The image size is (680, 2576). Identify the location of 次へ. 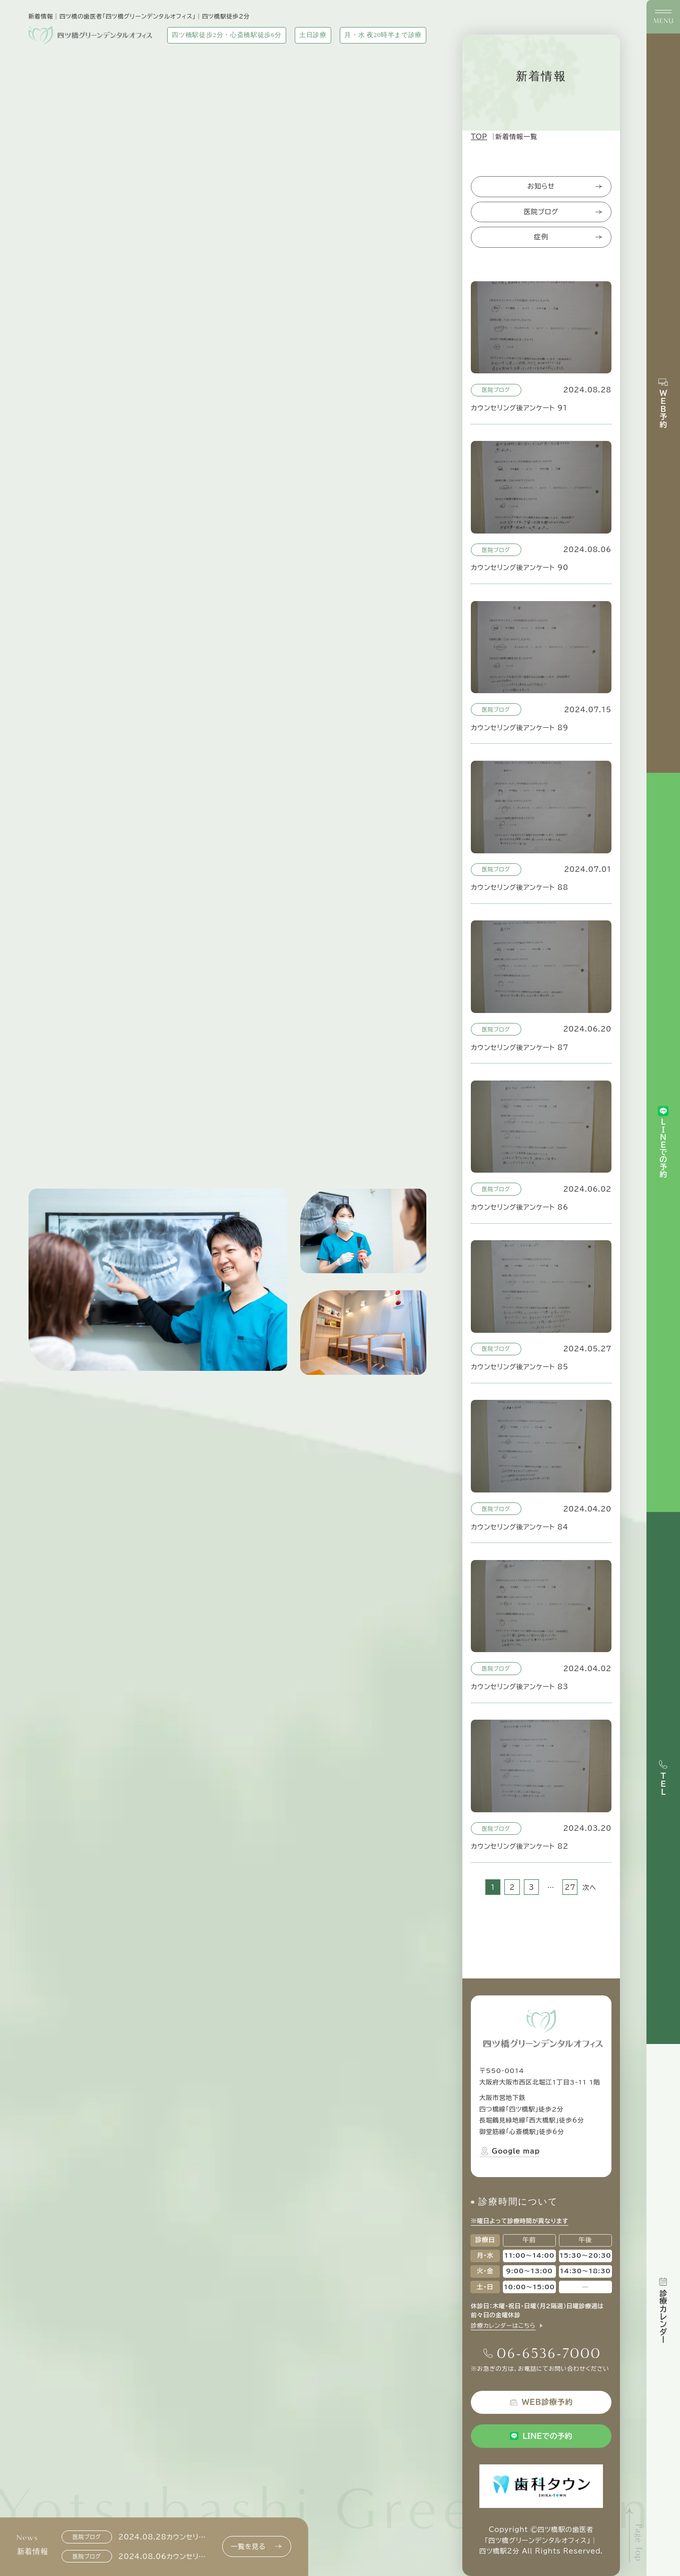
(589, 1887).